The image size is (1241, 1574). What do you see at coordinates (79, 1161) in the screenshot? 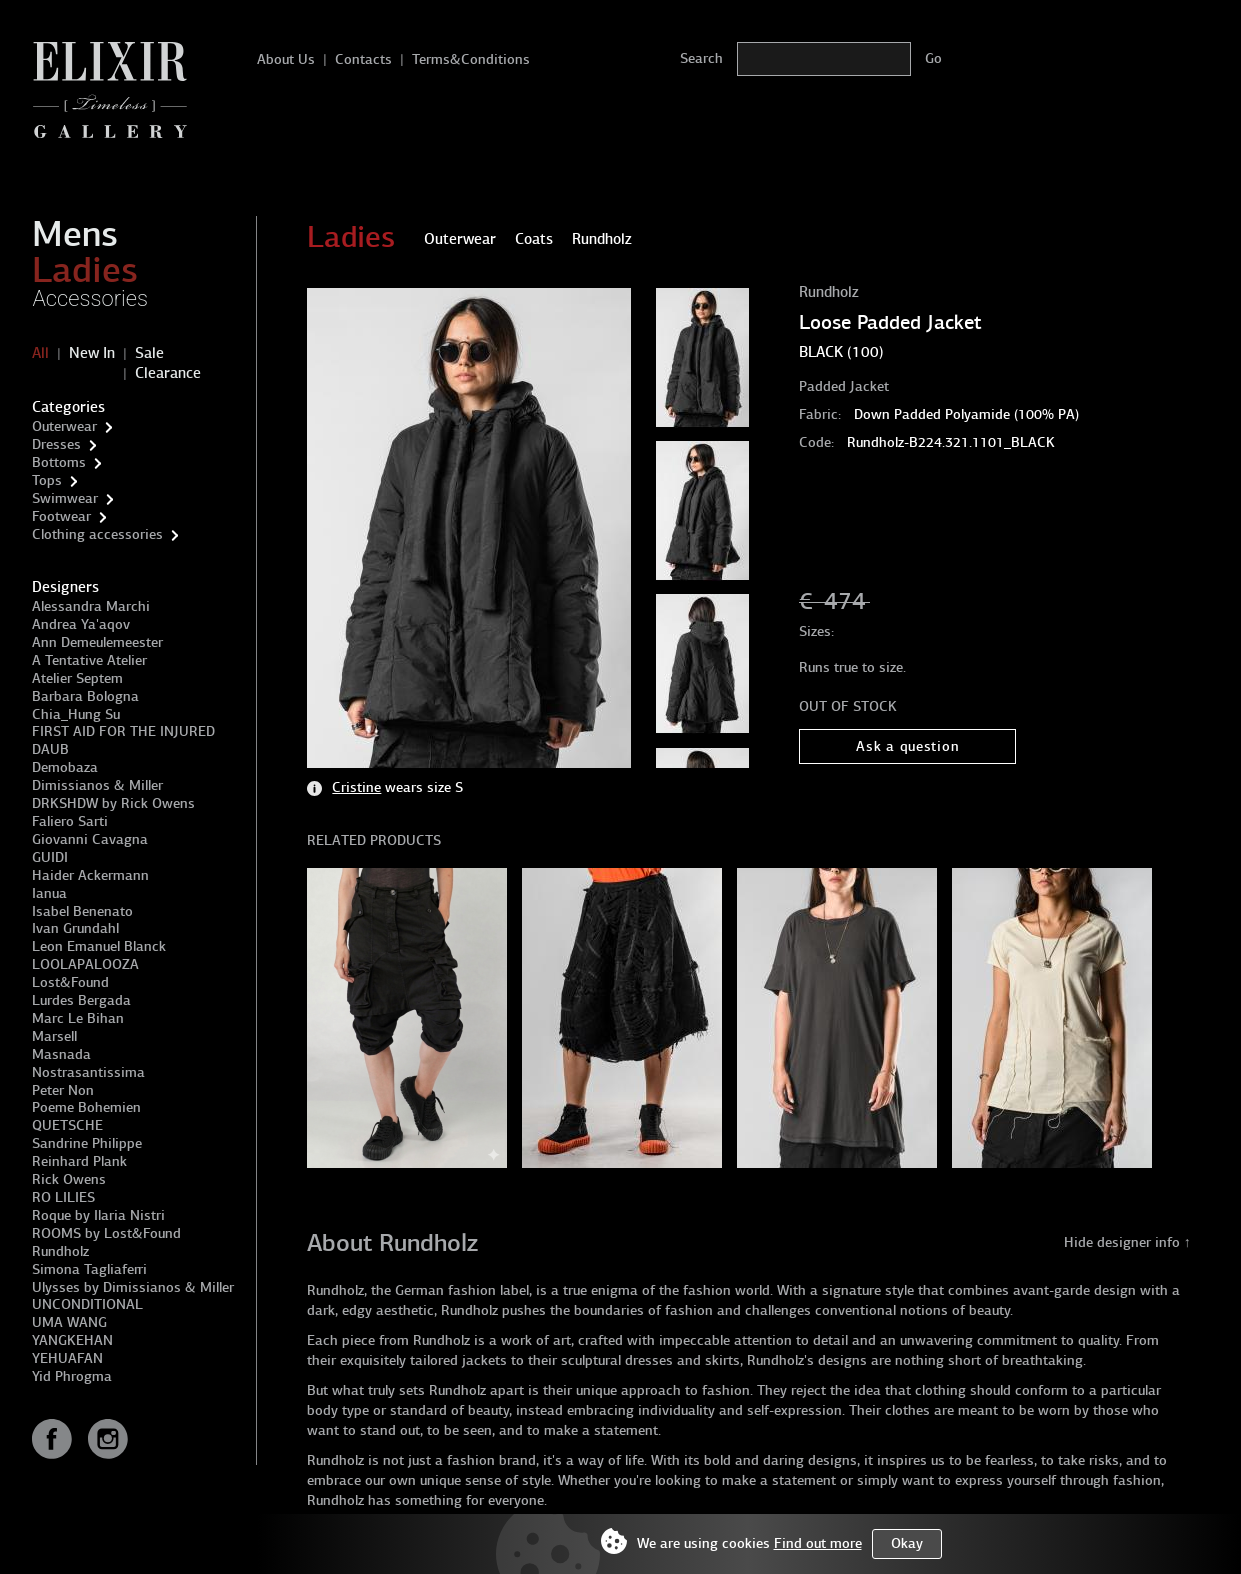
I see `Reinhard Plank` at bounding box center [79, 1161].